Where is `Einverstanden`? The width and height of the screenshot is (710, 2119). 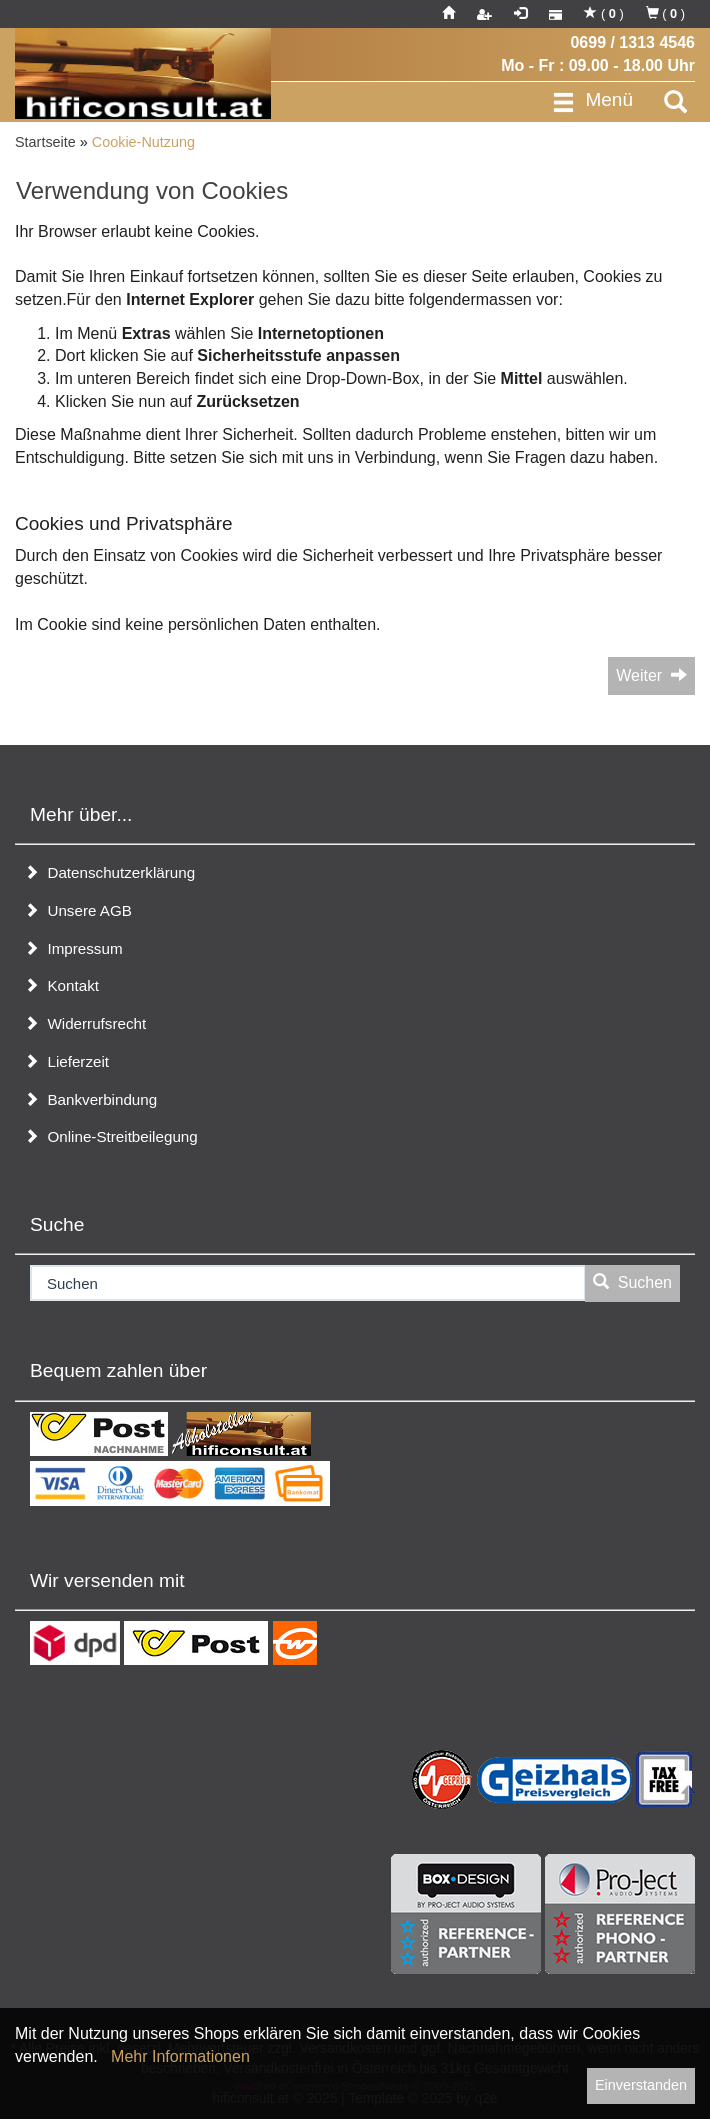 Einverstanden is located at coordinates (641, 2085).